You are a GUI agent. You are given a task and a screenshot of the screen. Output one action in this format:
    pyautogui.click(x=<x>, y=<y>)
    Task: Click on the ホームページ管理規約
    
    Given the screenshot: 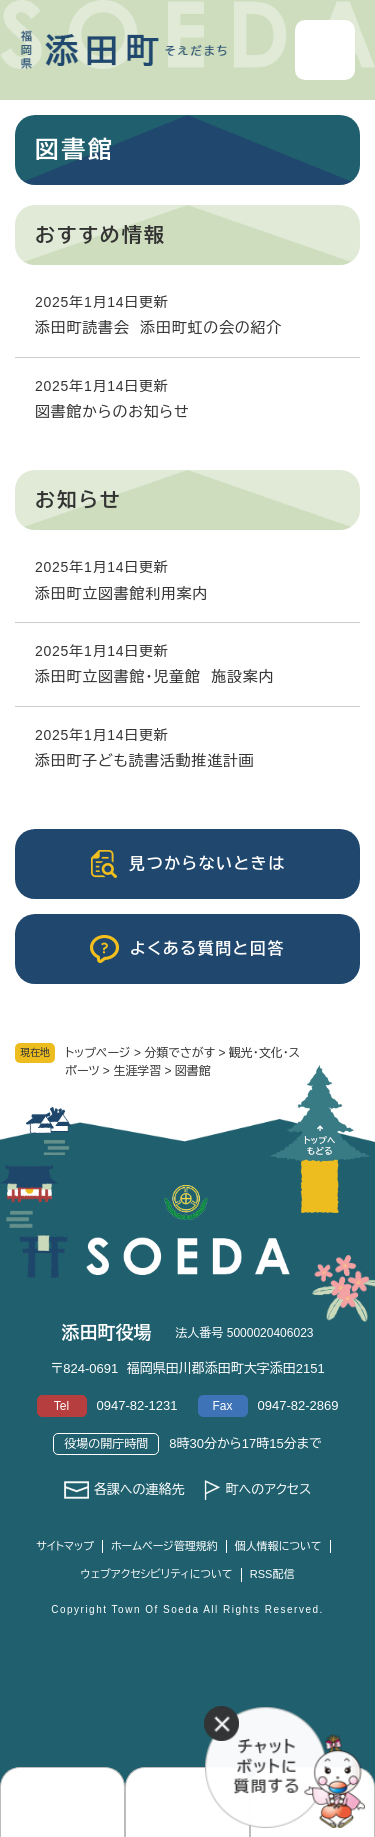 What is the action you would take?
    pyautogui.click(x=164, y=1546)
    